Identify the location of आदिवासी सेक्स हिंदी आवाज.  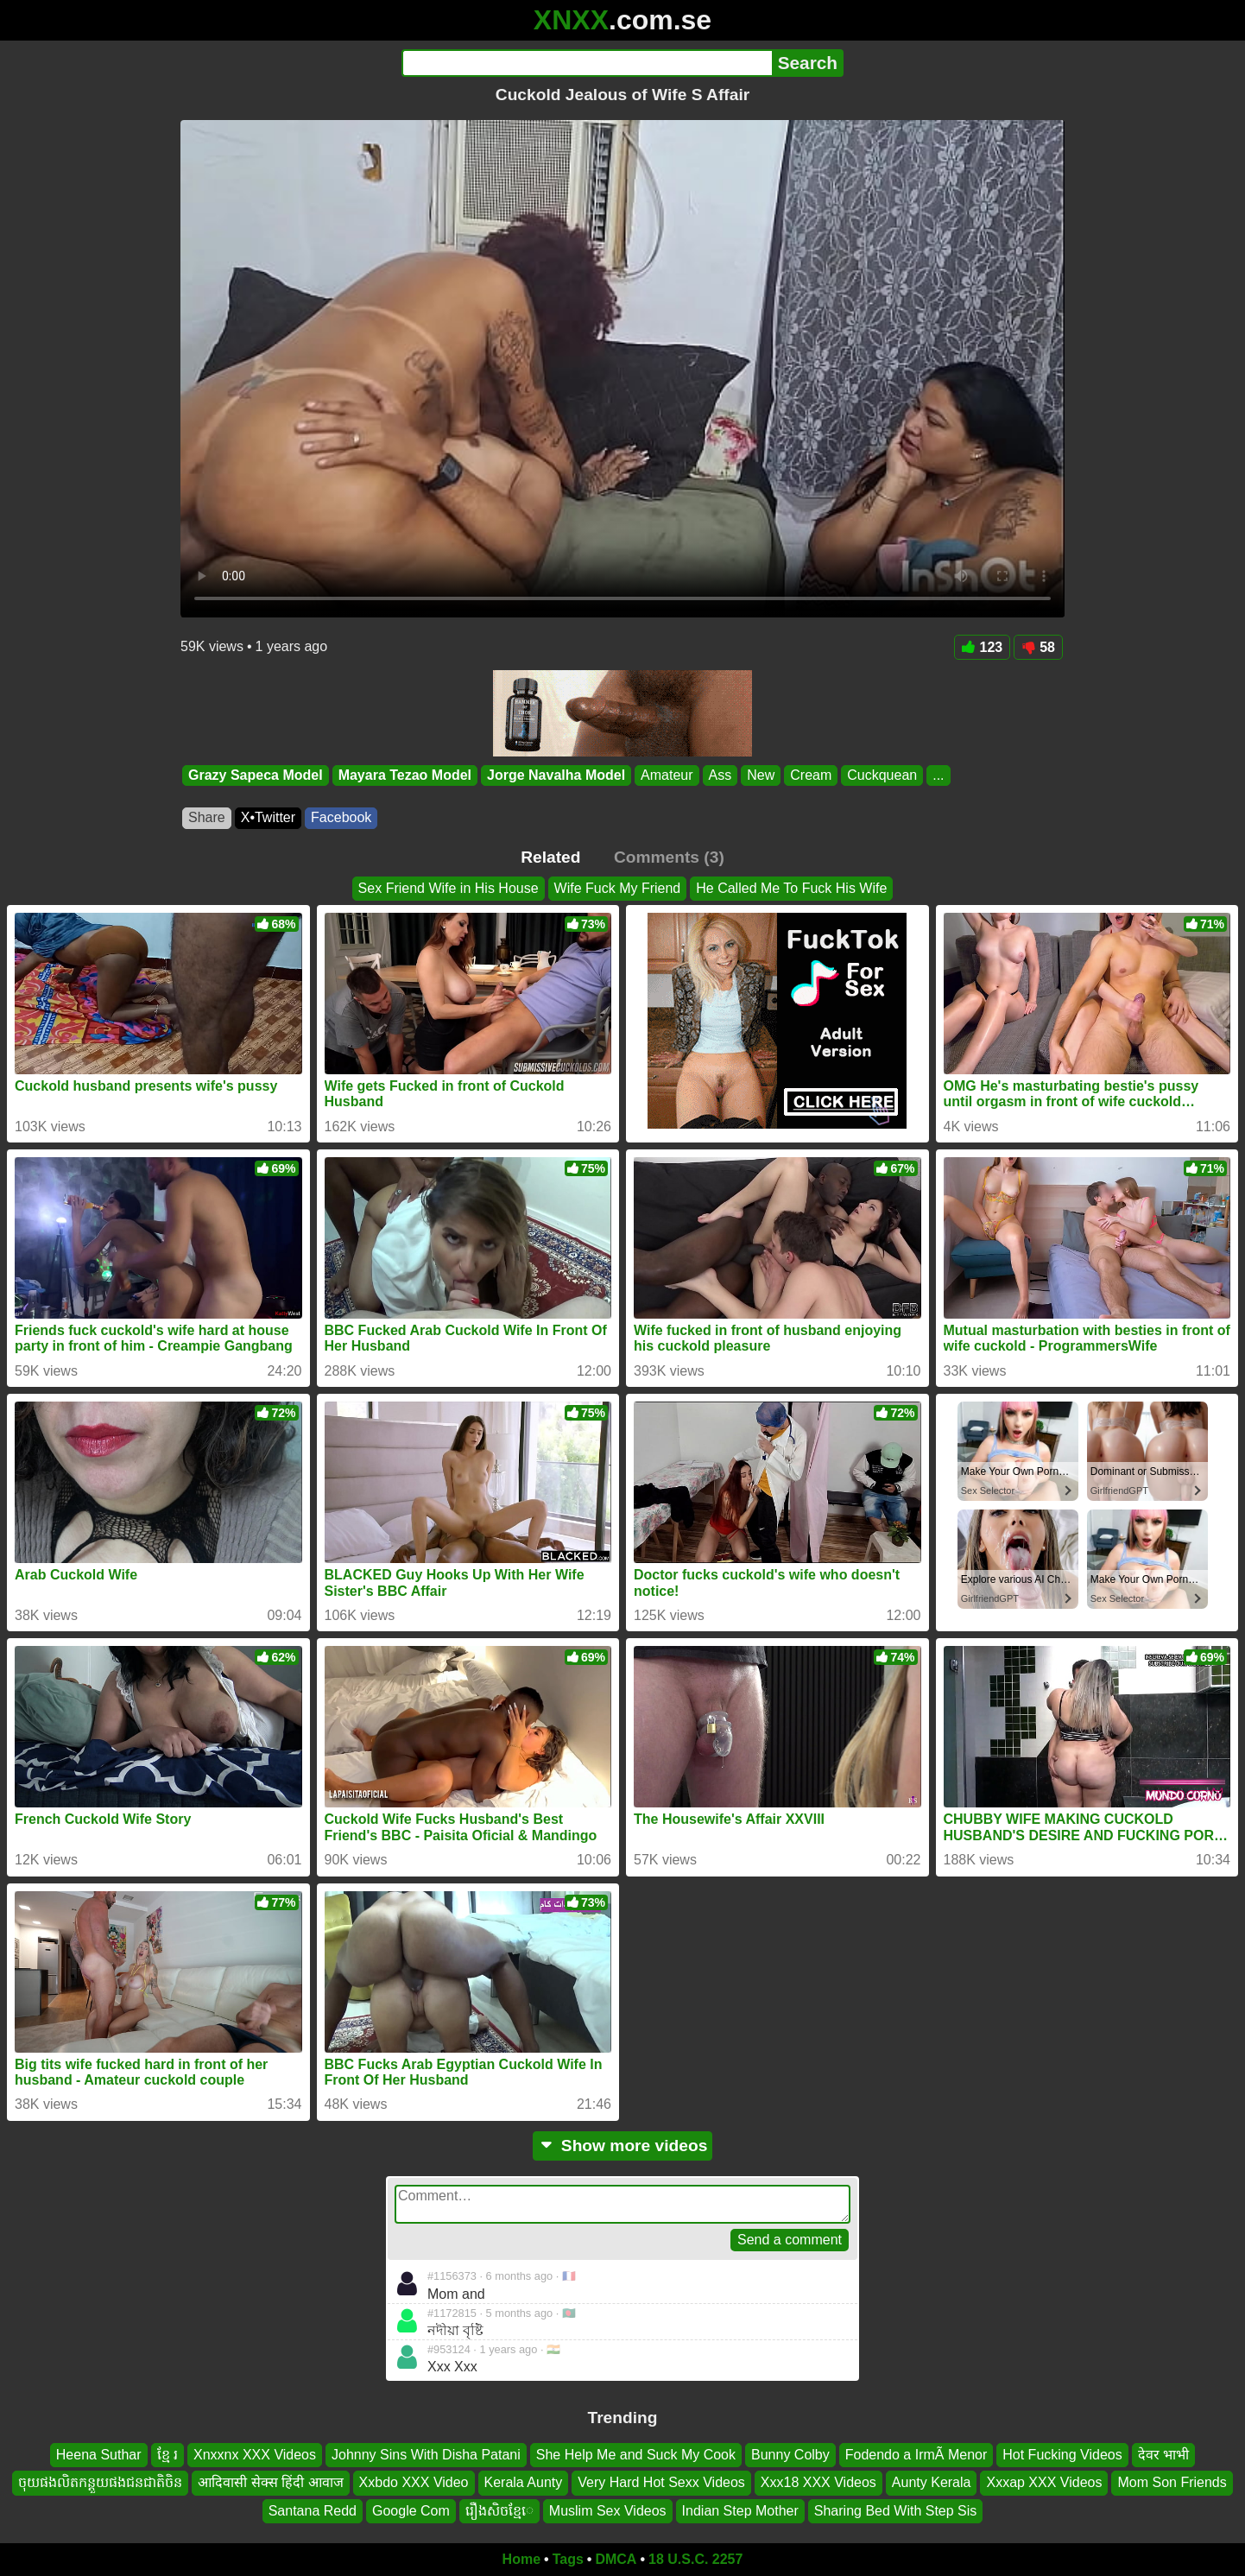
(270, 2482).